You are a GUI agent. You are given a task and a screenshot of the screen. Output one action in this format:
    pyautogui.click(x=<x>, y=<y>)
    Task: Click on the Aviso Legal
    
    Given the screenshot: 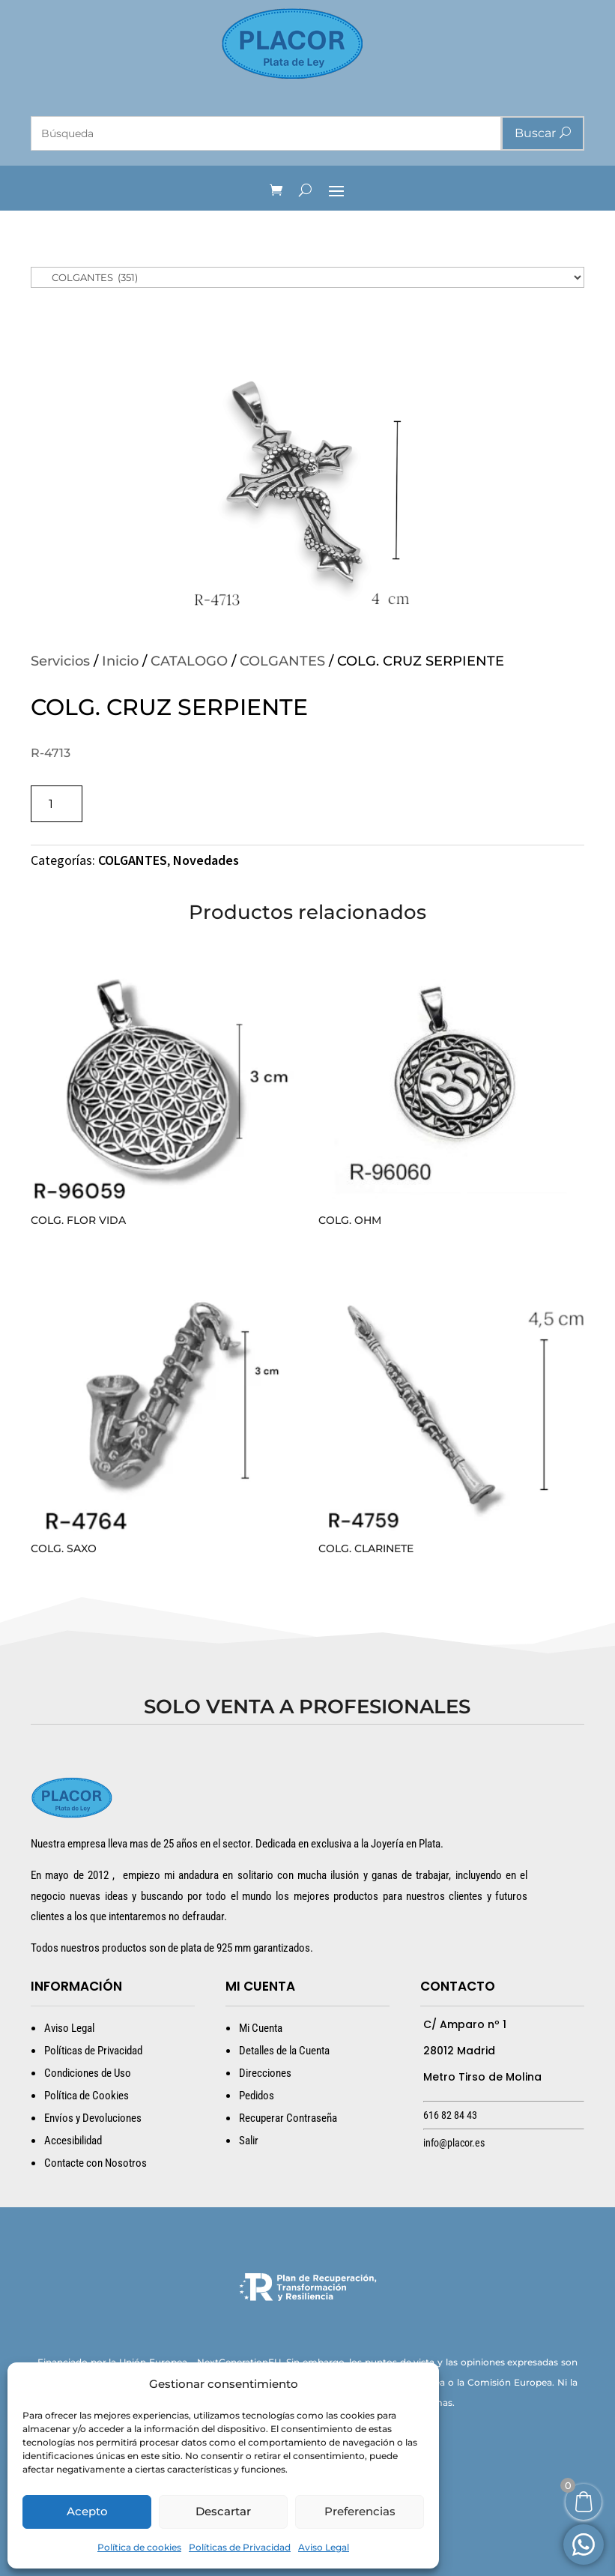 What is the action you would take?
    pyautogui.click(x=323, y=2547)
    